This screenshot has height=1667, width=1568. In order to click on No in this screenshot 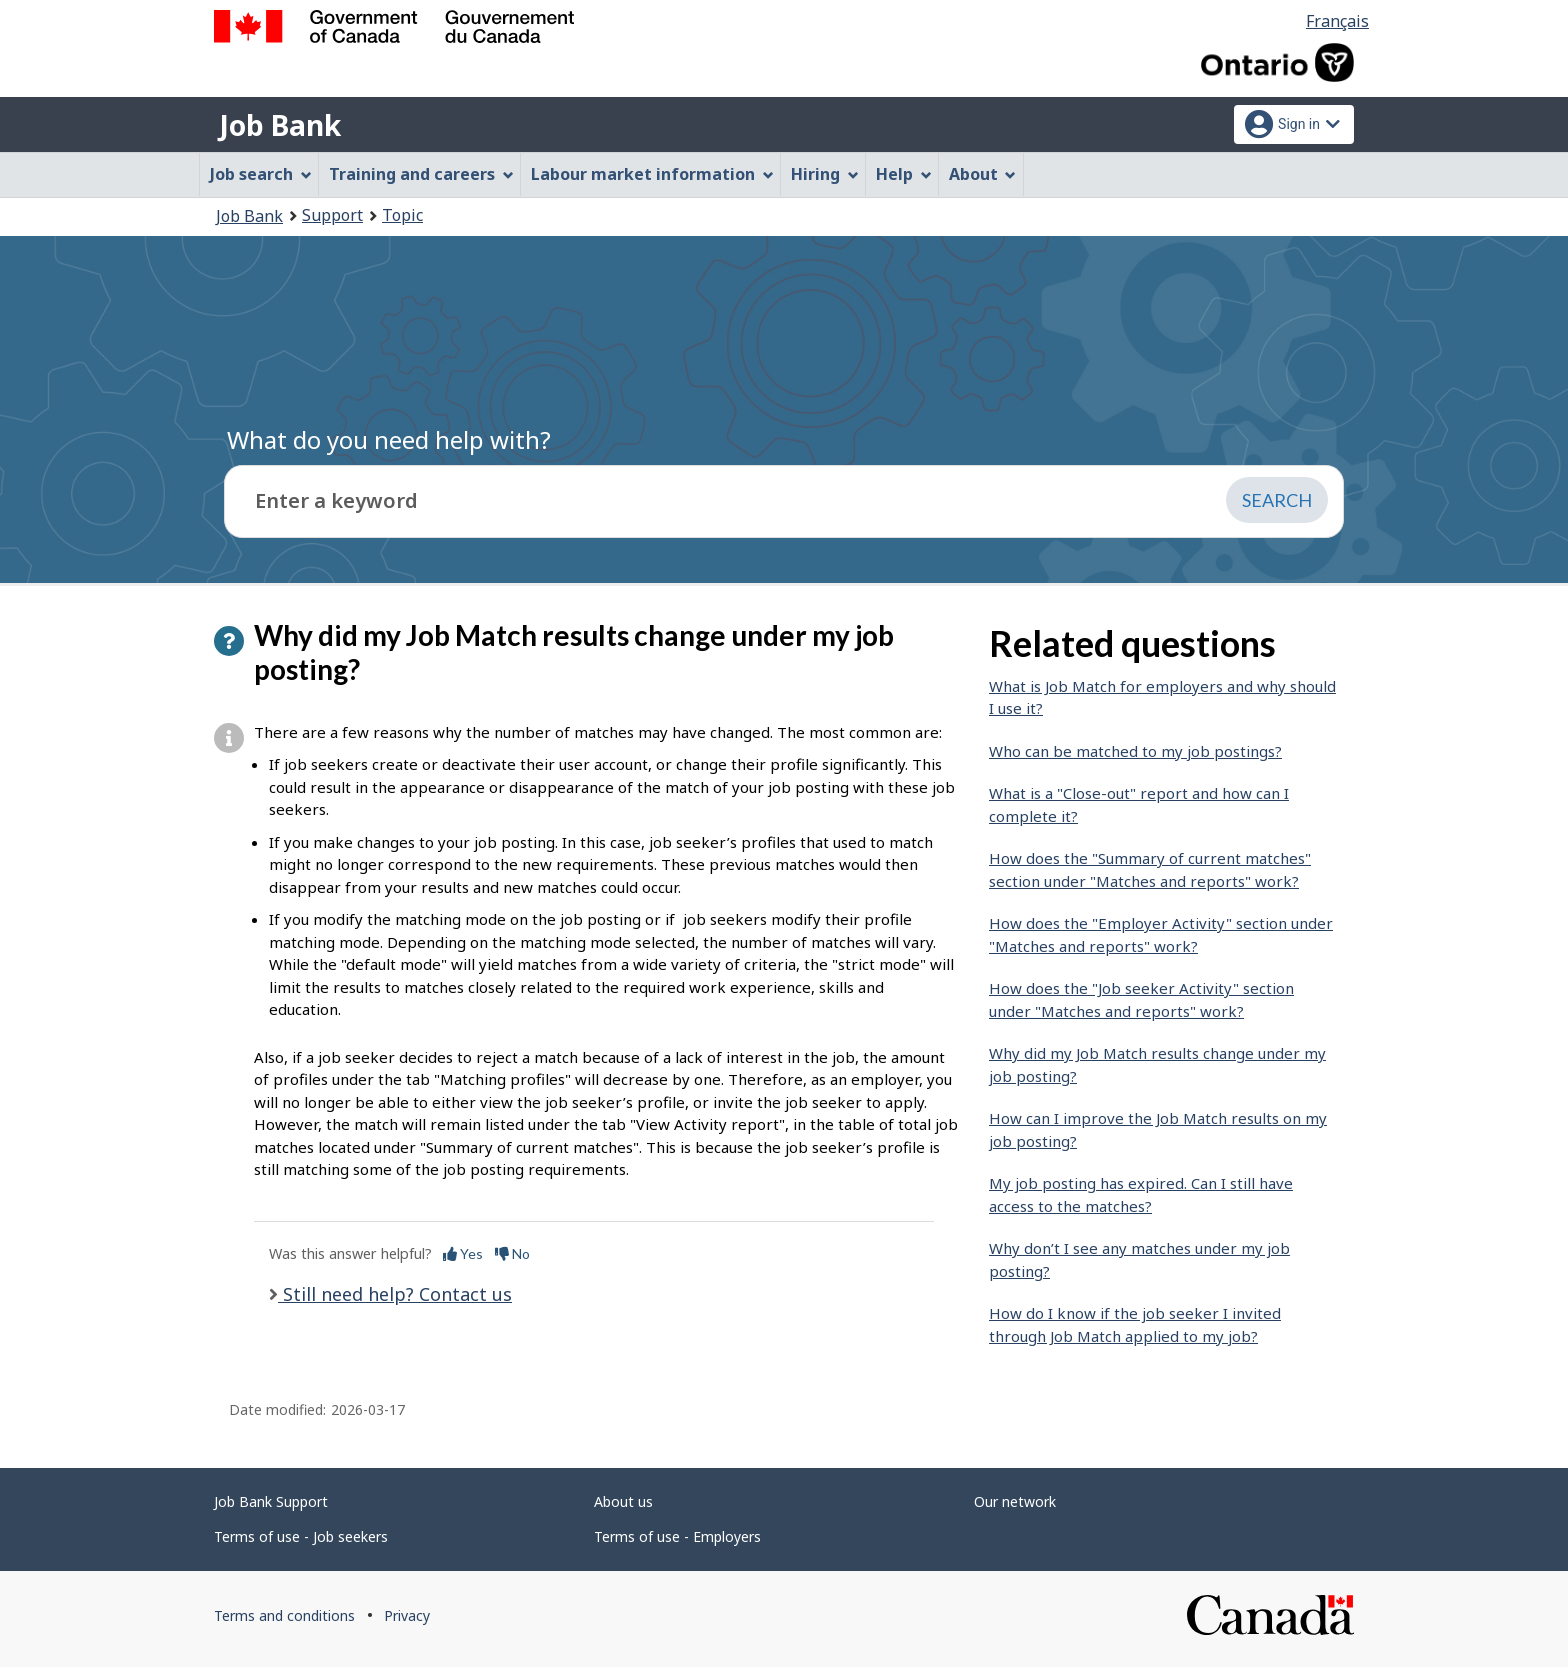, I will do `click(512, 1253)`.